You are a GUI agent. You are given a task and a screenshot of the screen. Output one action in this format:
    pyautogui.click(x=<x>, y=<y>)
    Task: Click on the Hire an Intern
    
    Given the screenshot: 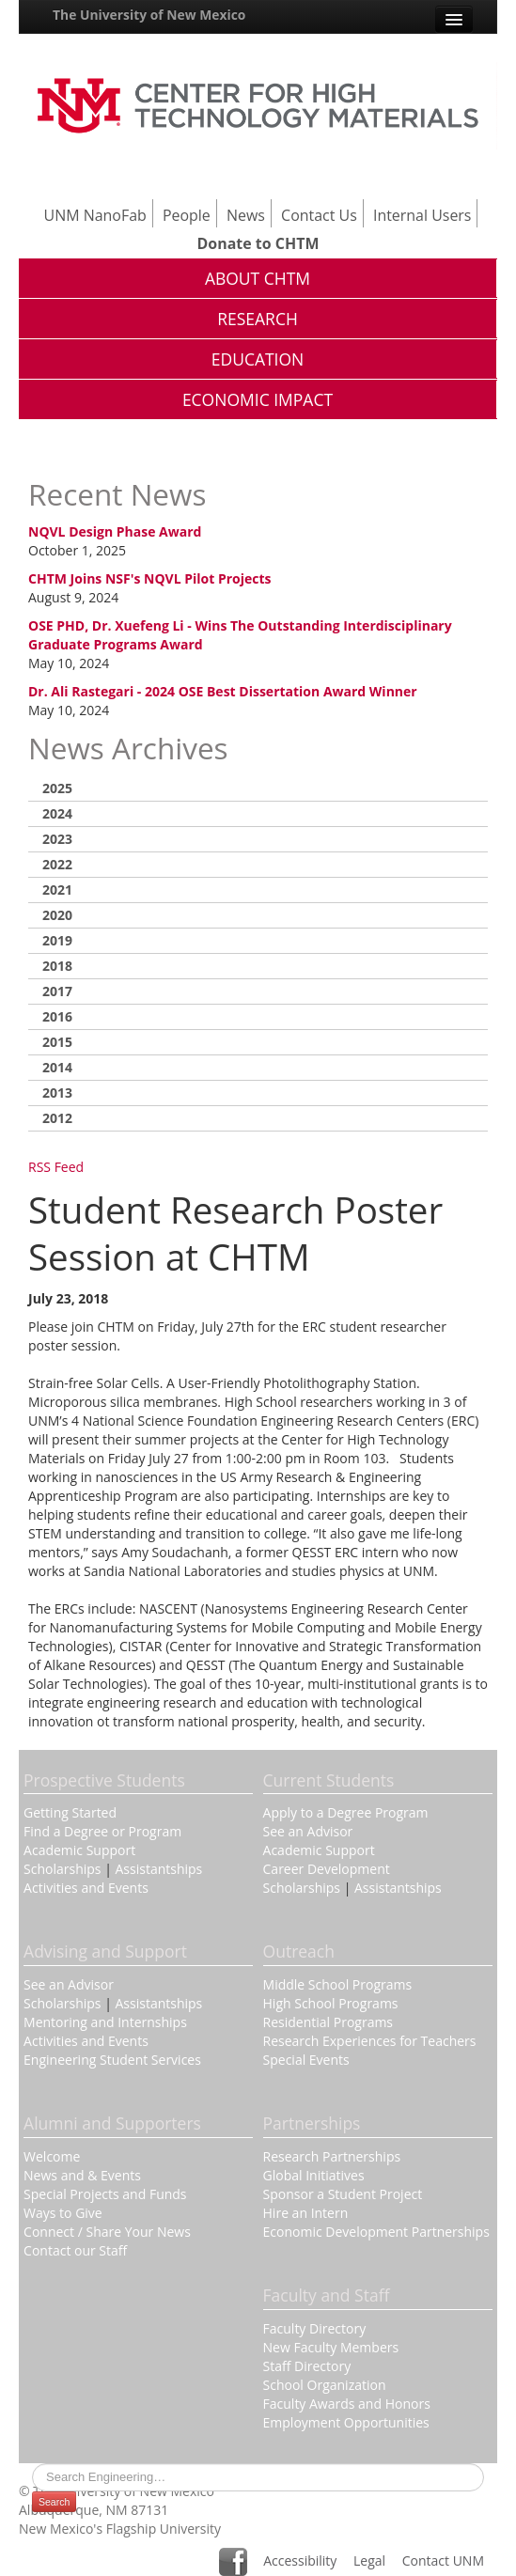 What is the action you would take?
    pyautogui.click(x=306, y=2213)
    